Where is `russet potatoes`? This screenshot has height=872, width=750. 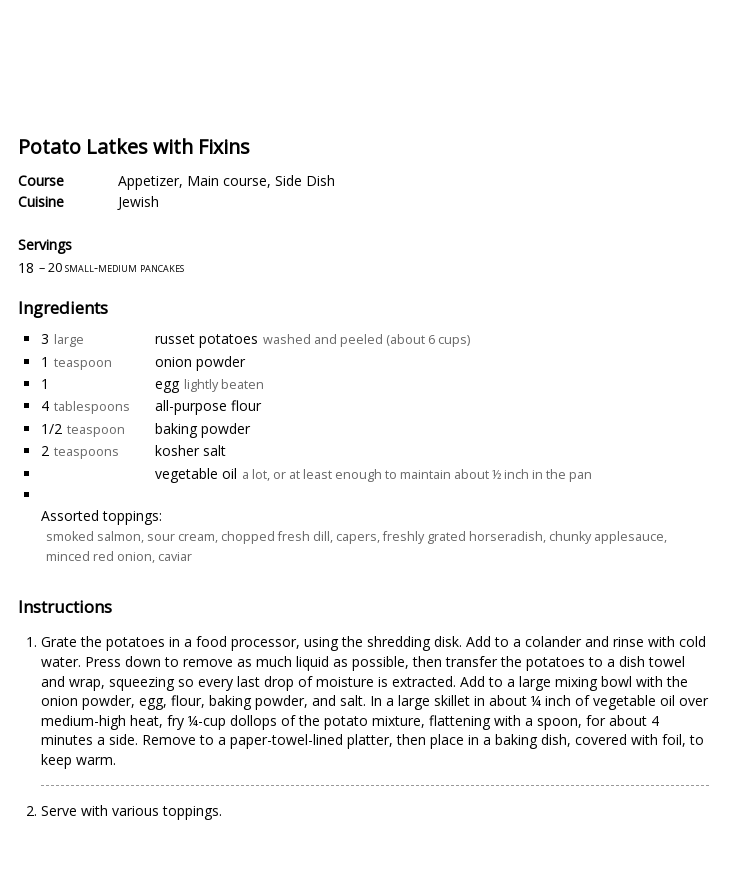
russet potatoes is located at coordinates (206, 338).